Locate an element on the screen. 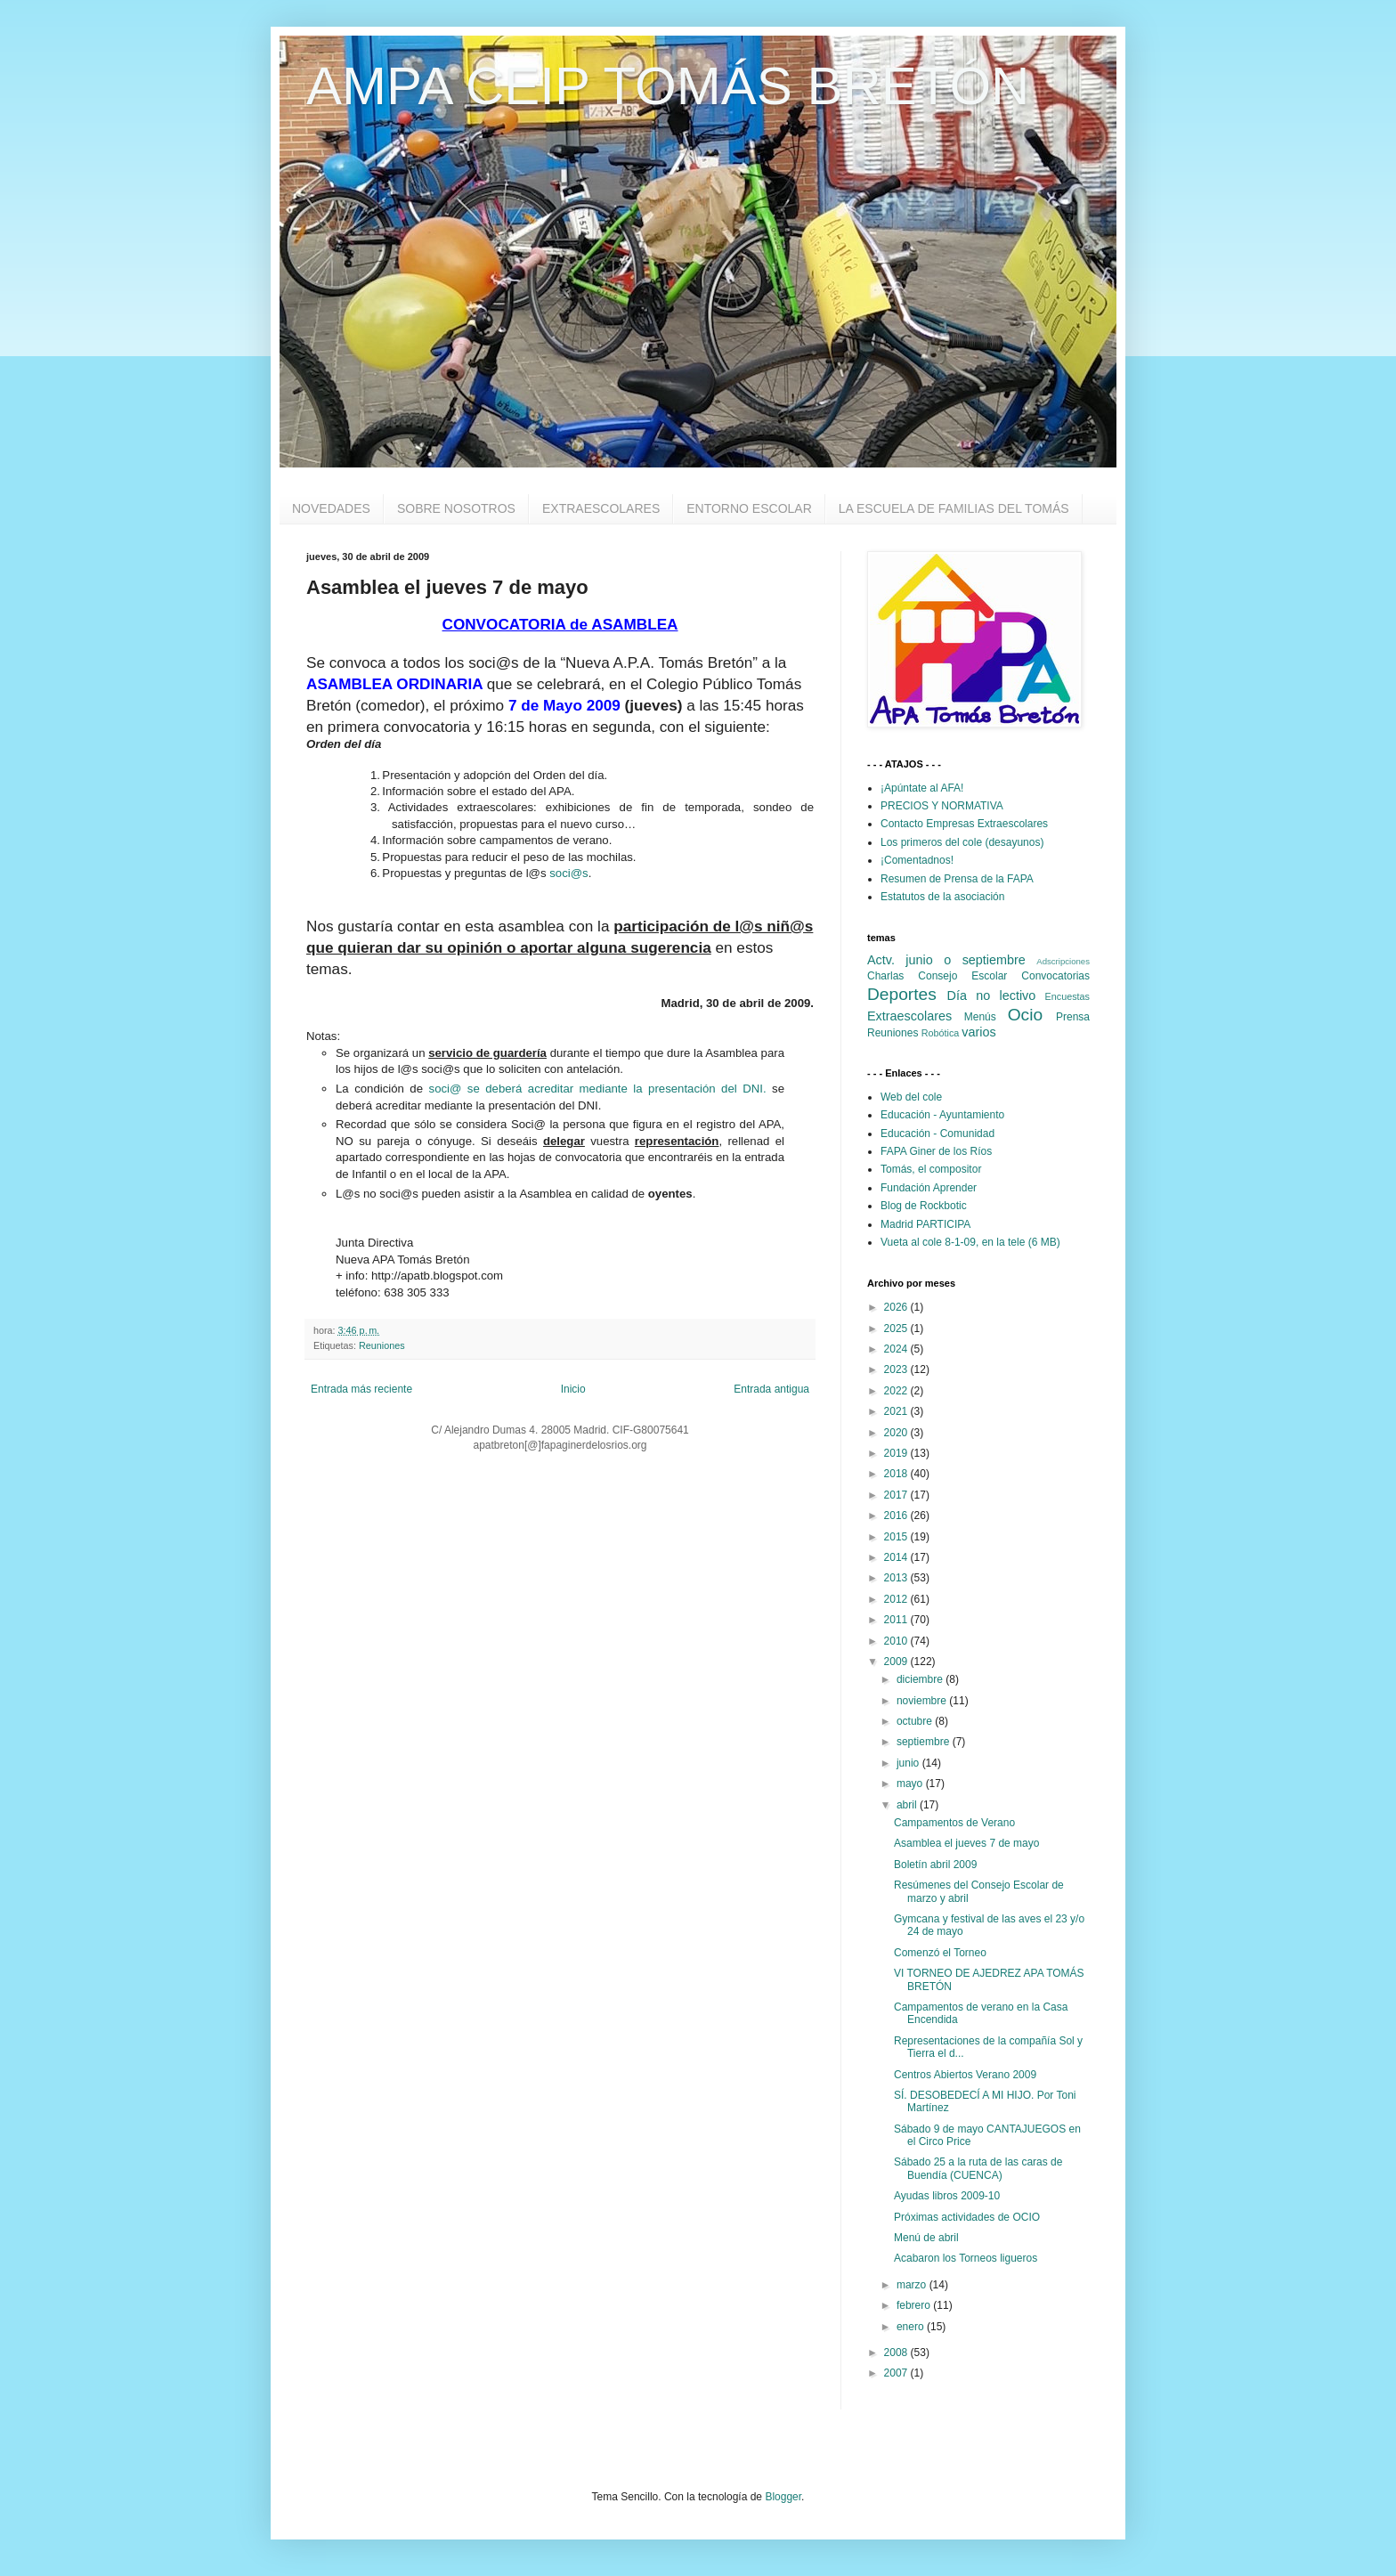 The width and height of the screenshot is (1396, 2576). 2019 is located at coordinates (897, 1453).